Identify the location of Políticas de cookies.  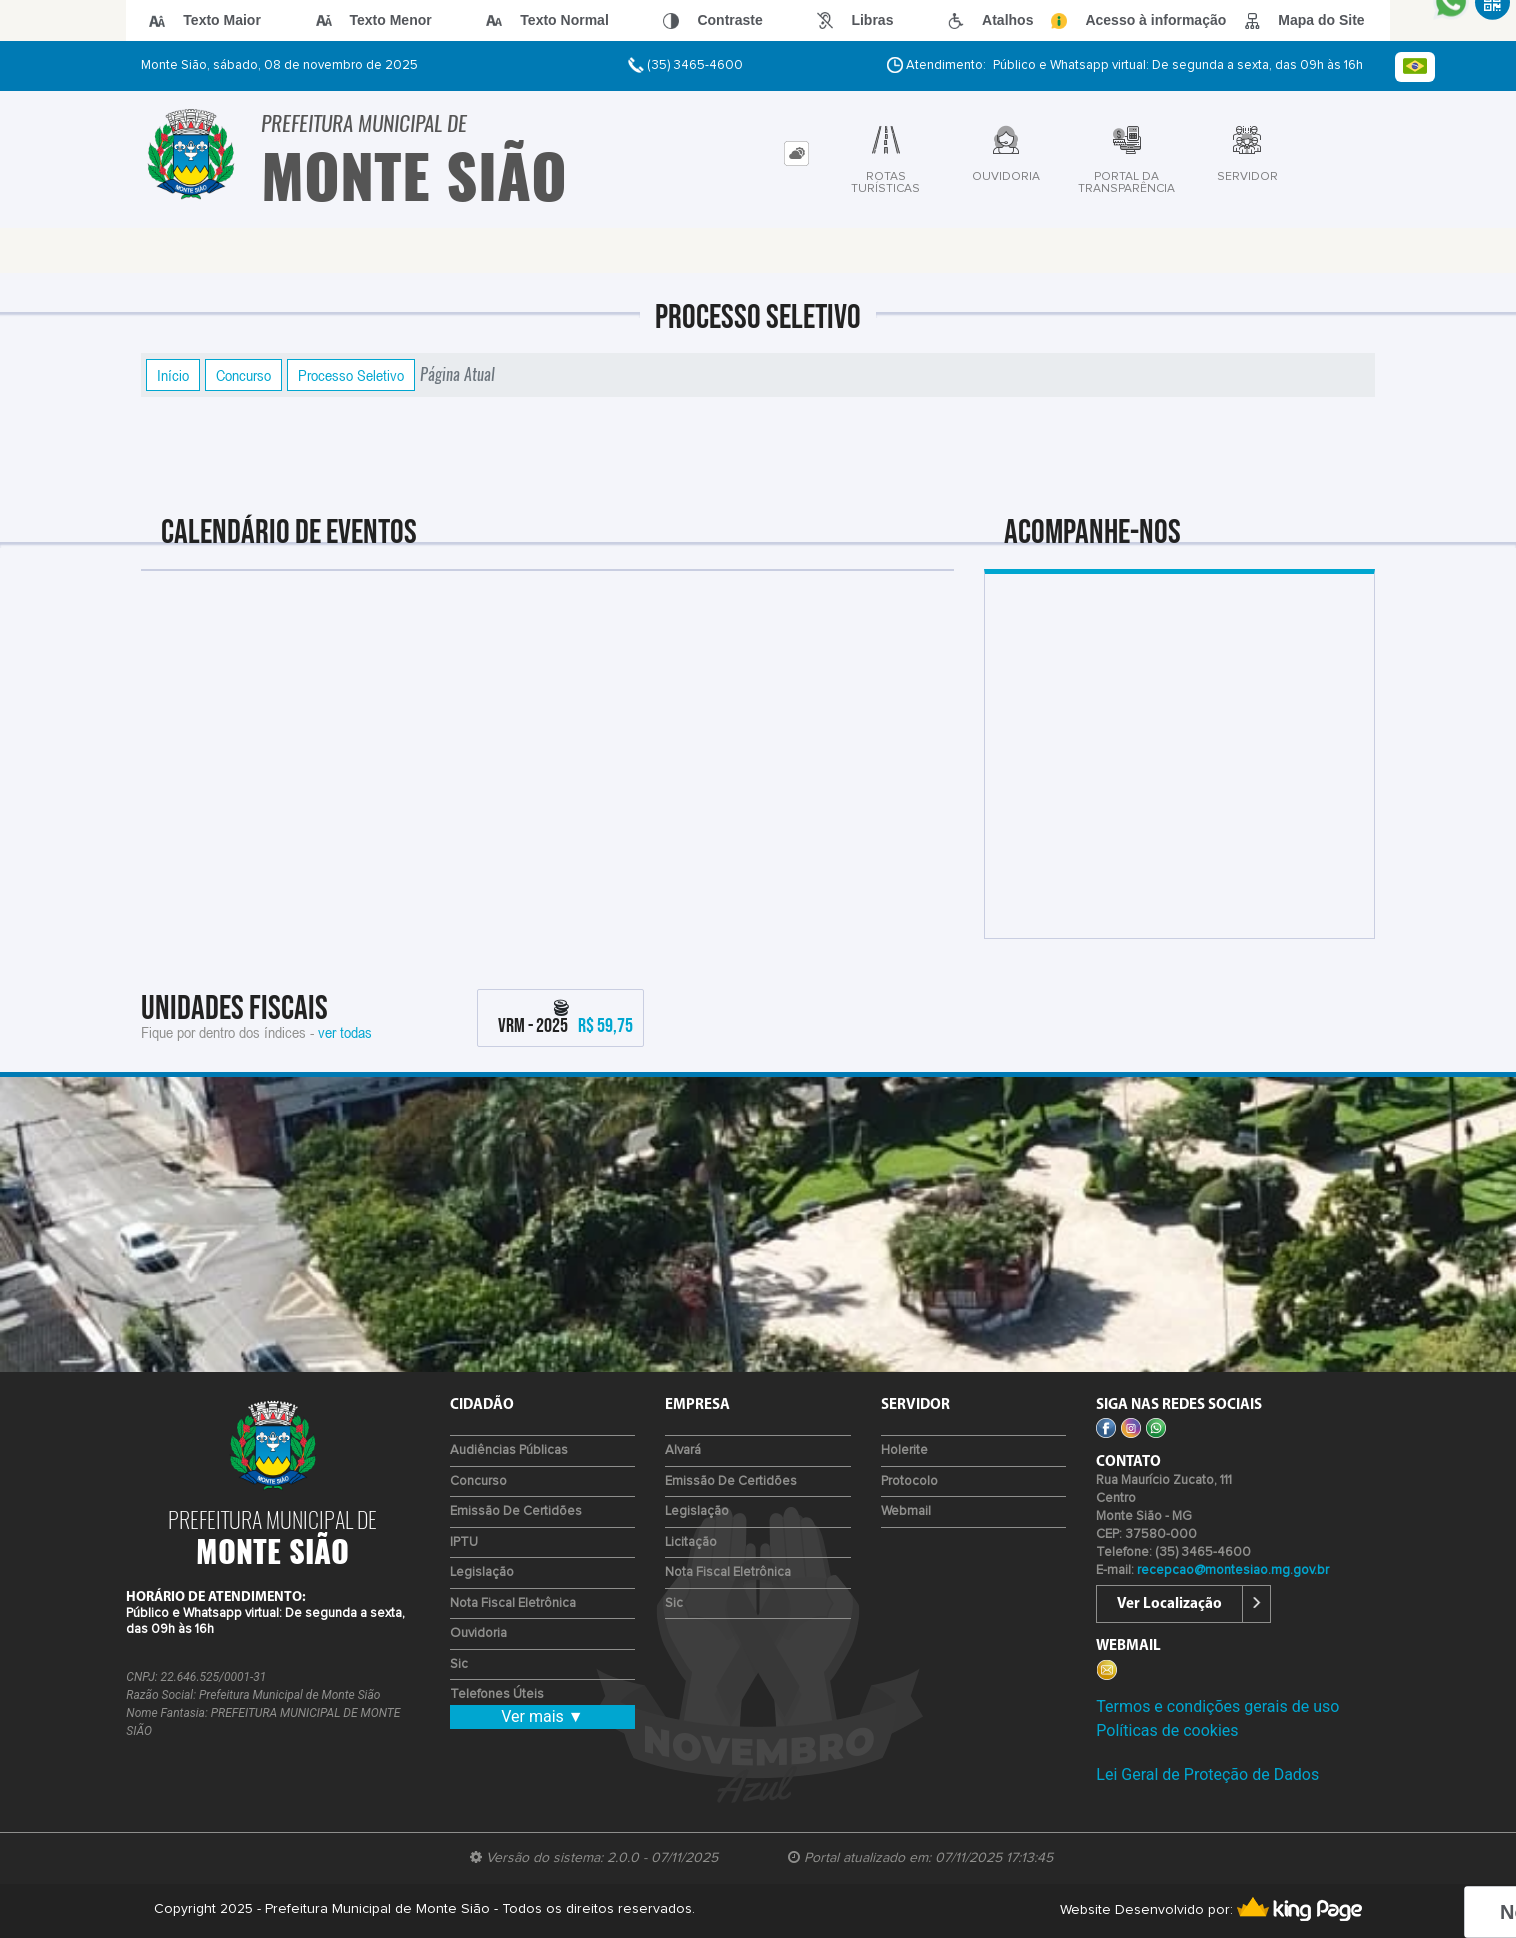
(1167, 1730).